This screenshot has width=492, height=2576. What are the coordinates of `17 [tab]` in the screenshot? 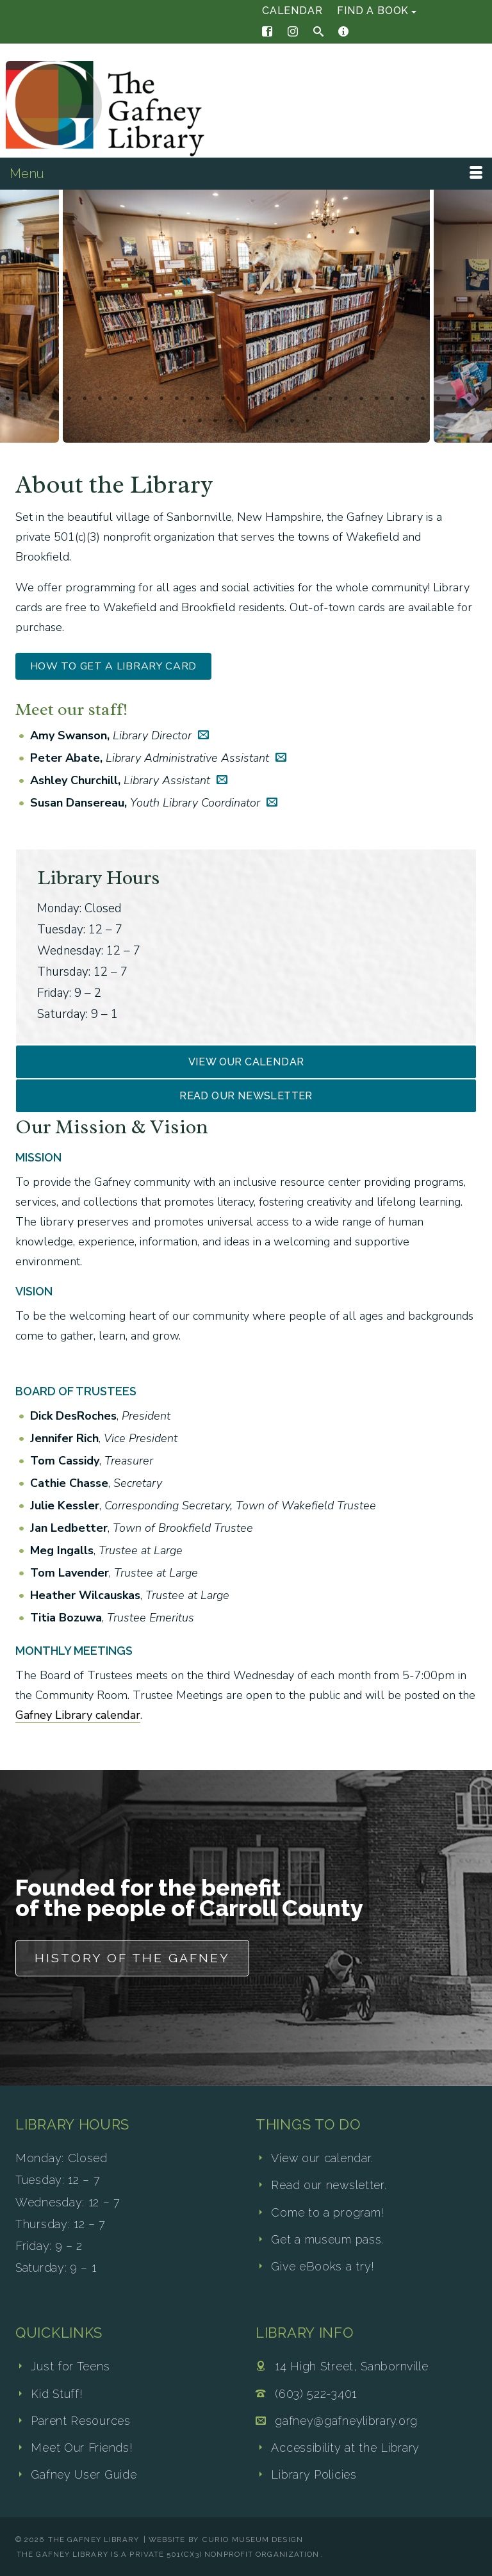 It's located at (253, 399).